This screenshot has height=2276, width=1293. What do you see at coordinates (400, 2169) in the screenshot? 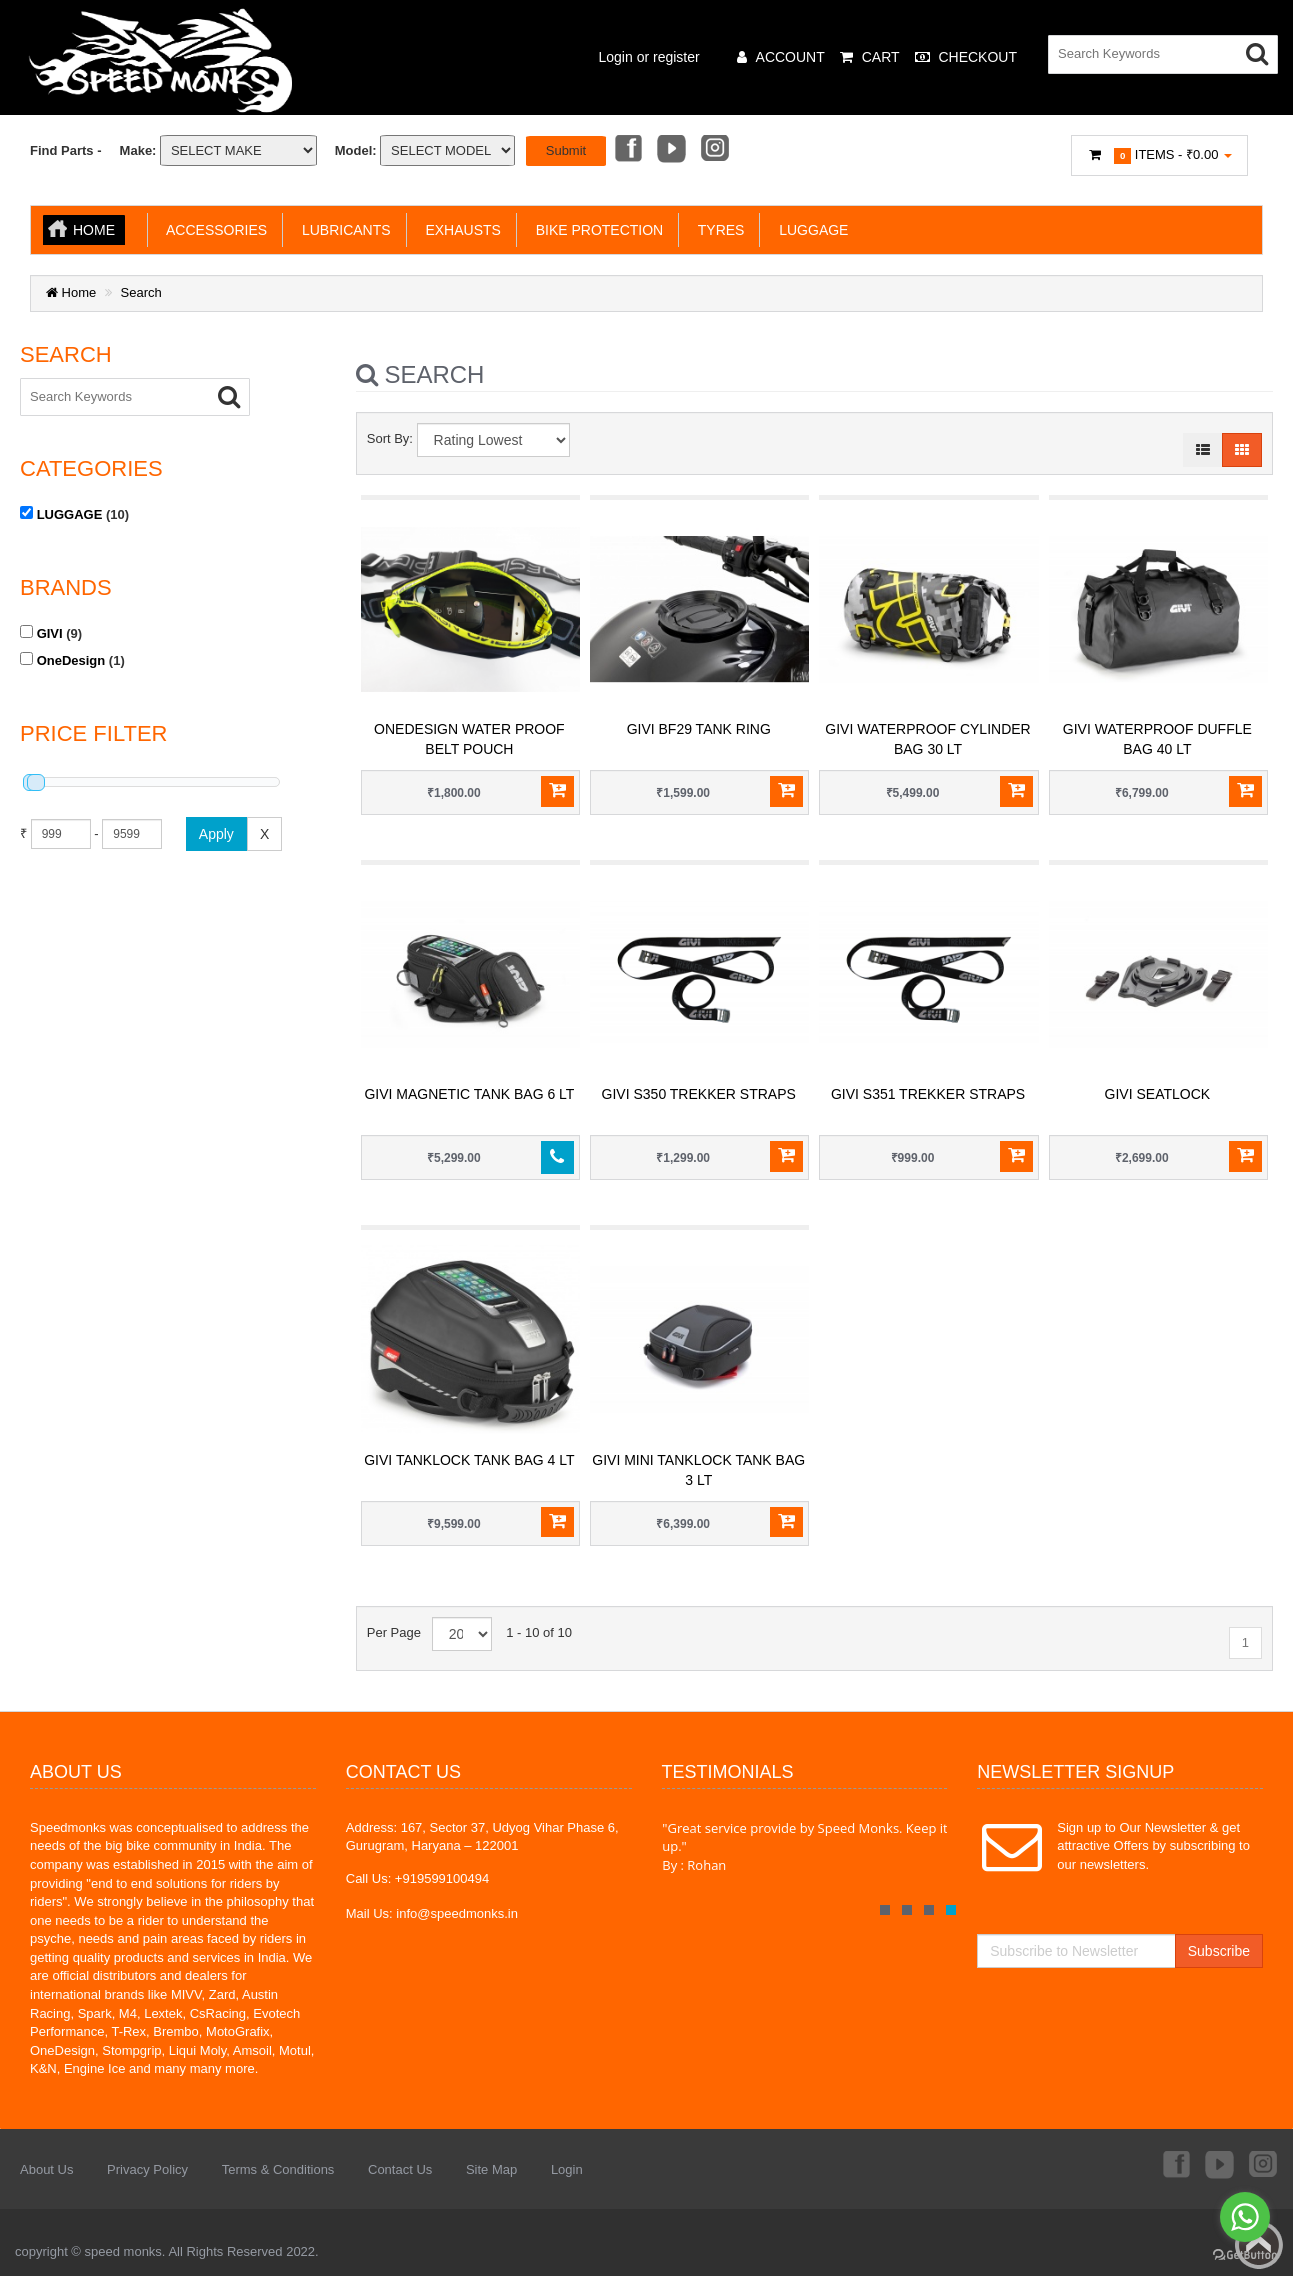
I see `Contact Us` at bounding box center [400, 2169].